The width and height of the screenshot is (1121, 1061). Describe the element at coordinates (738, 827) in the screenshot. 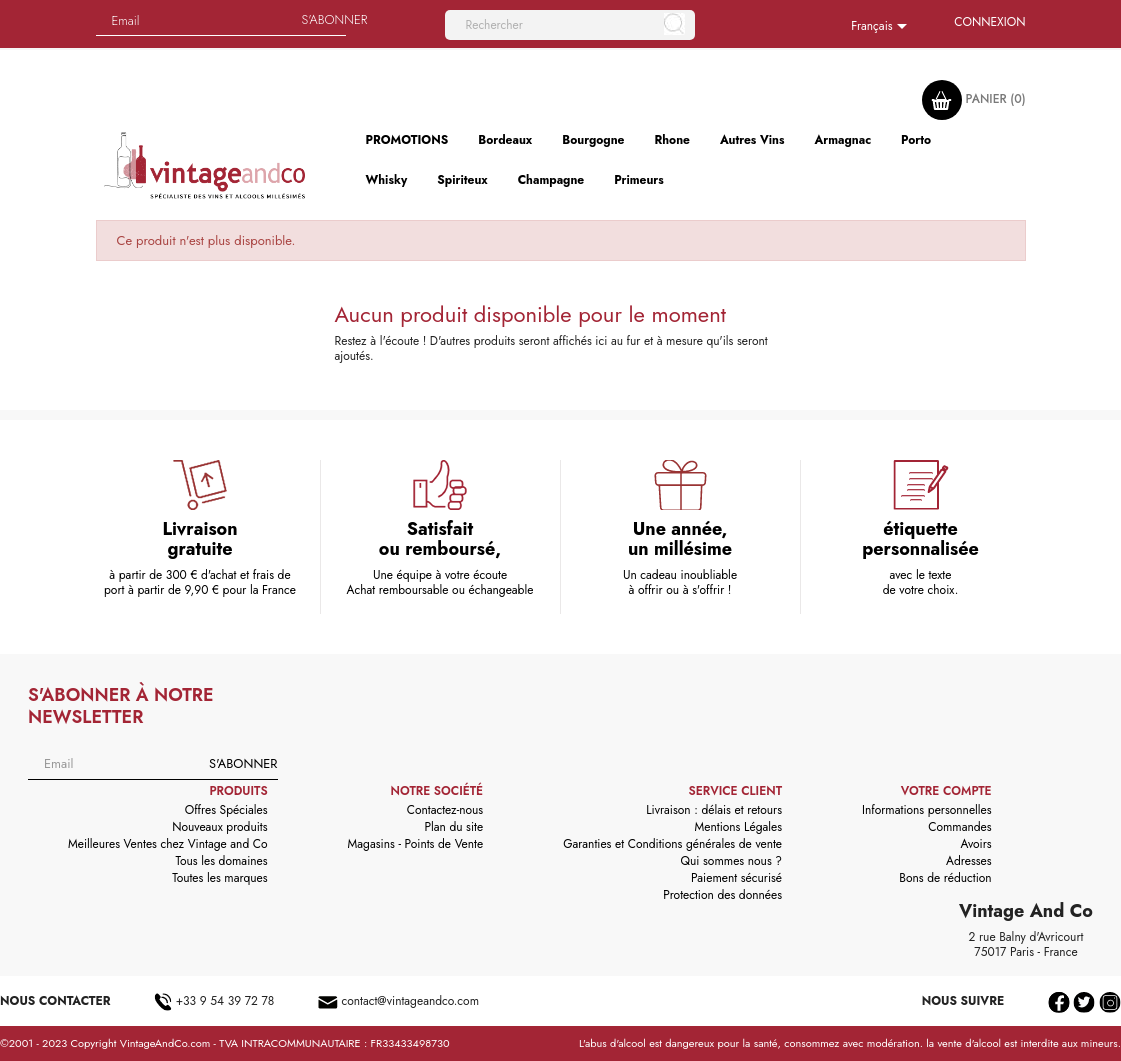

I see `Mentions Légales` at that location.